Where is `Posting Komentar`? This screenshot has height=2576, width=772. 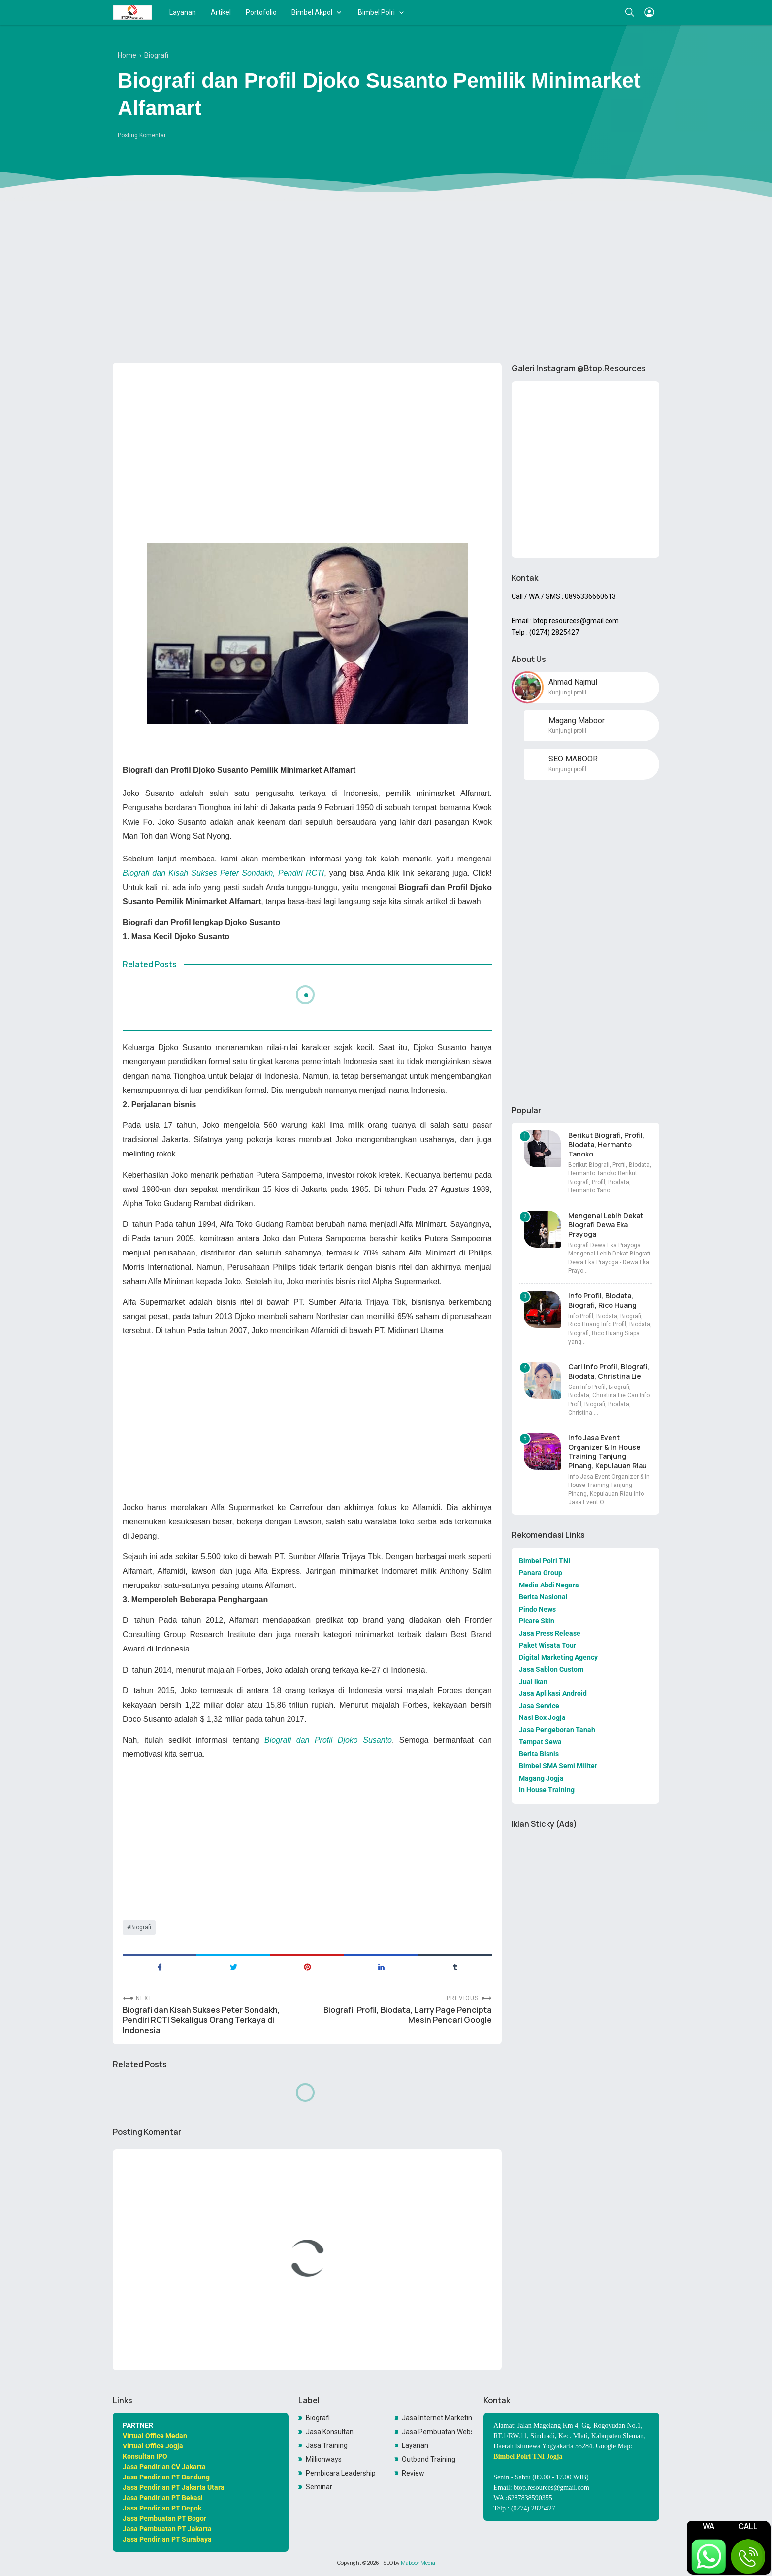 Posting Komentar is located at coordinates (142, 135).